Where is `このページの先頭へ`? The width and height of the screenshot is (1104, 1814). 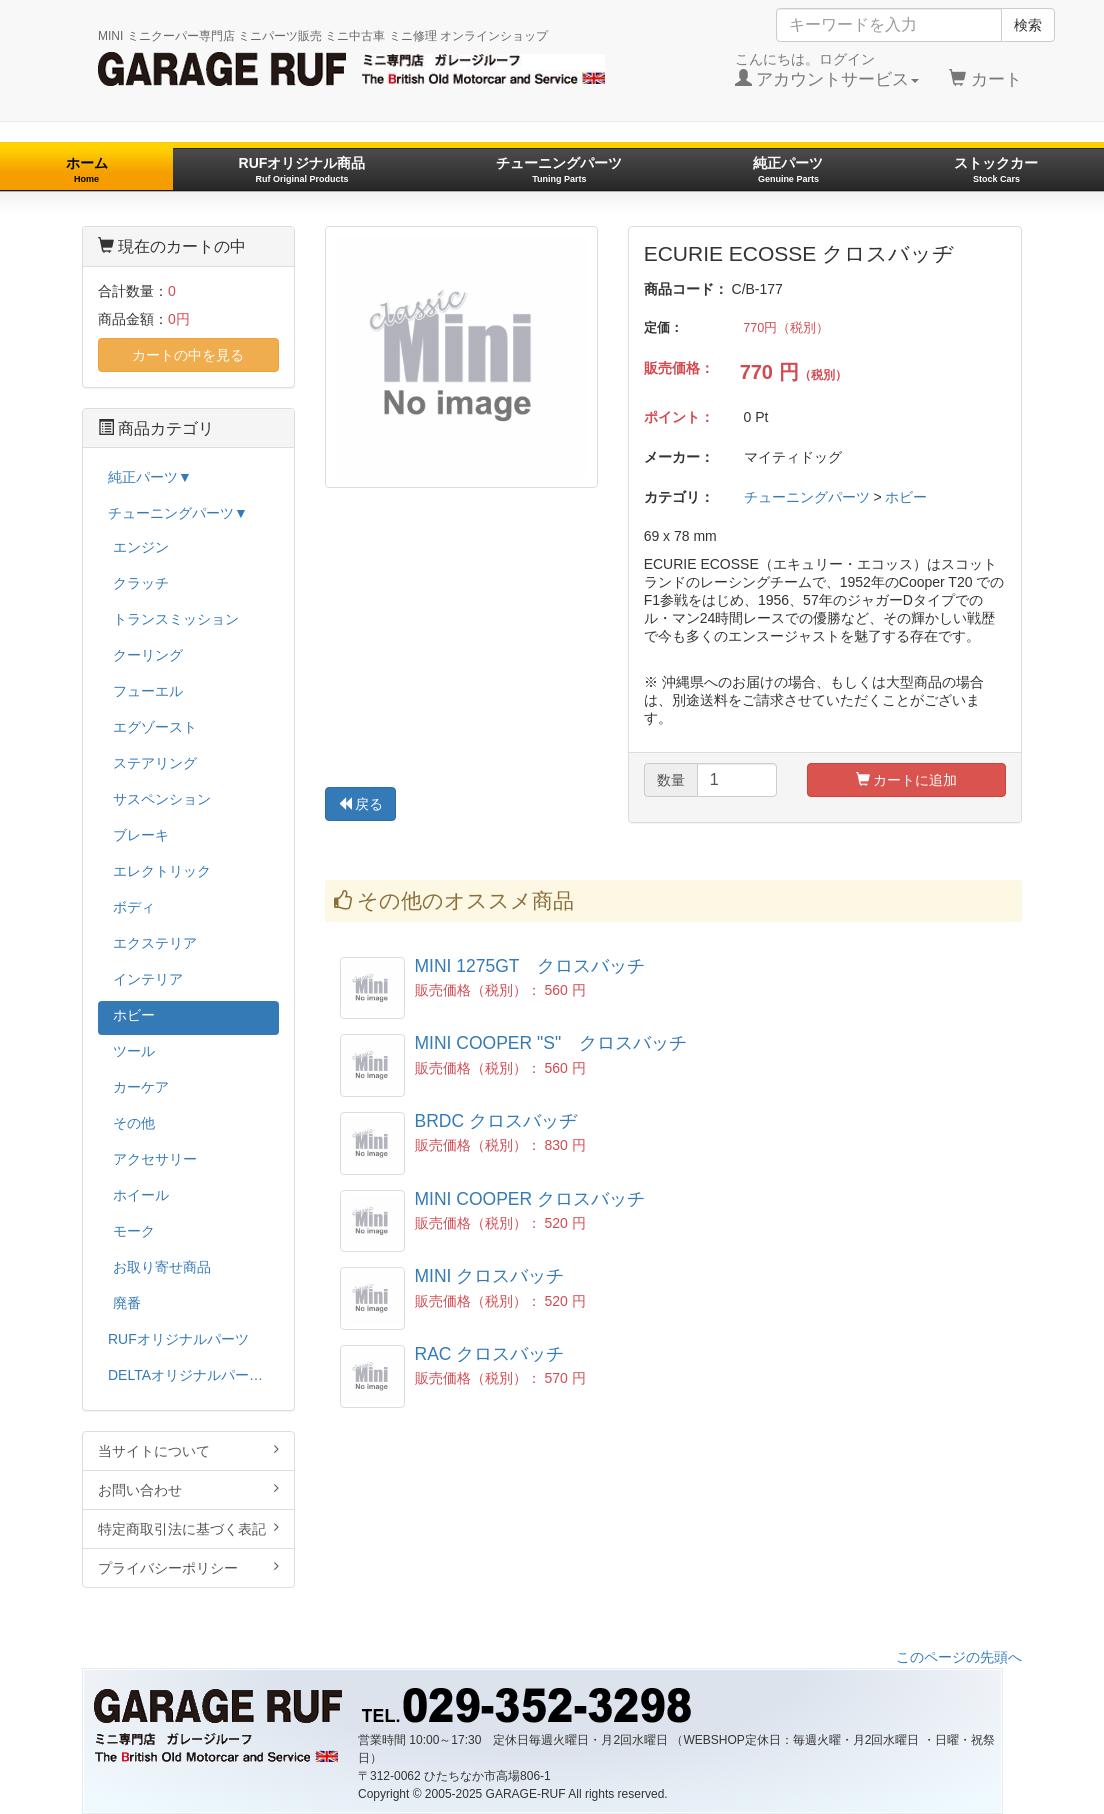
このページの先頭へ is located at coordinates (959, 1657).